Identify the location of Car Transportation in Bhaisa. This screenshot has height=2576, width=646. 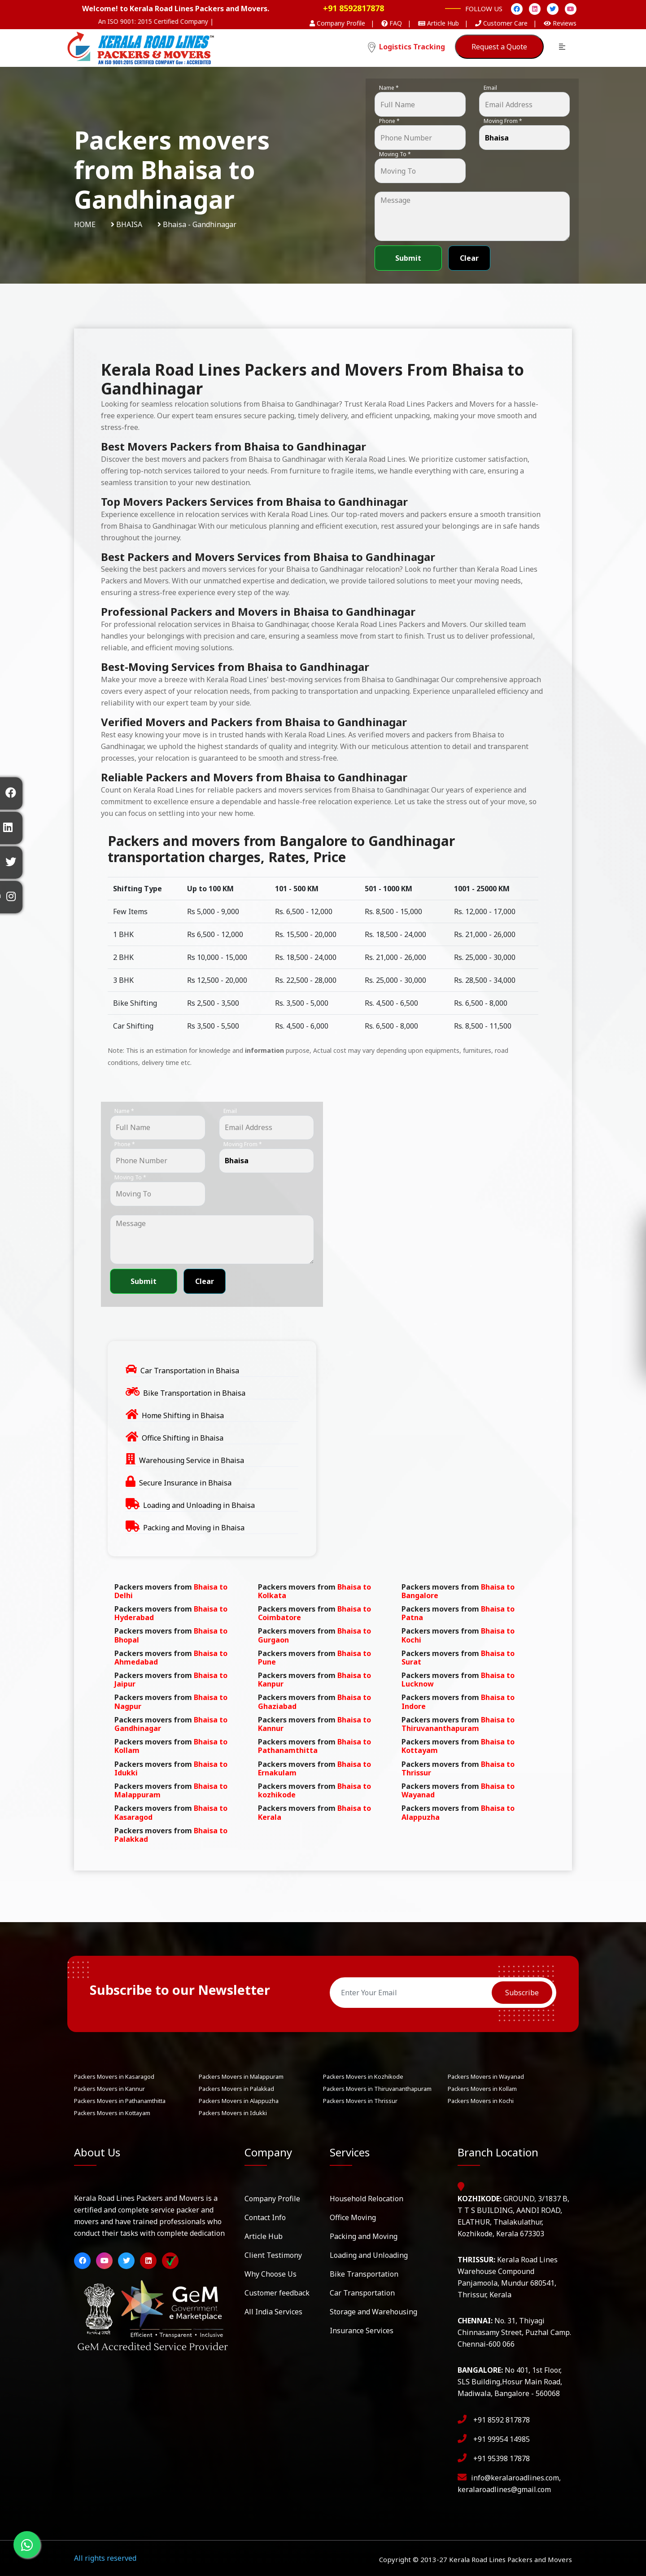
(189, 1371).